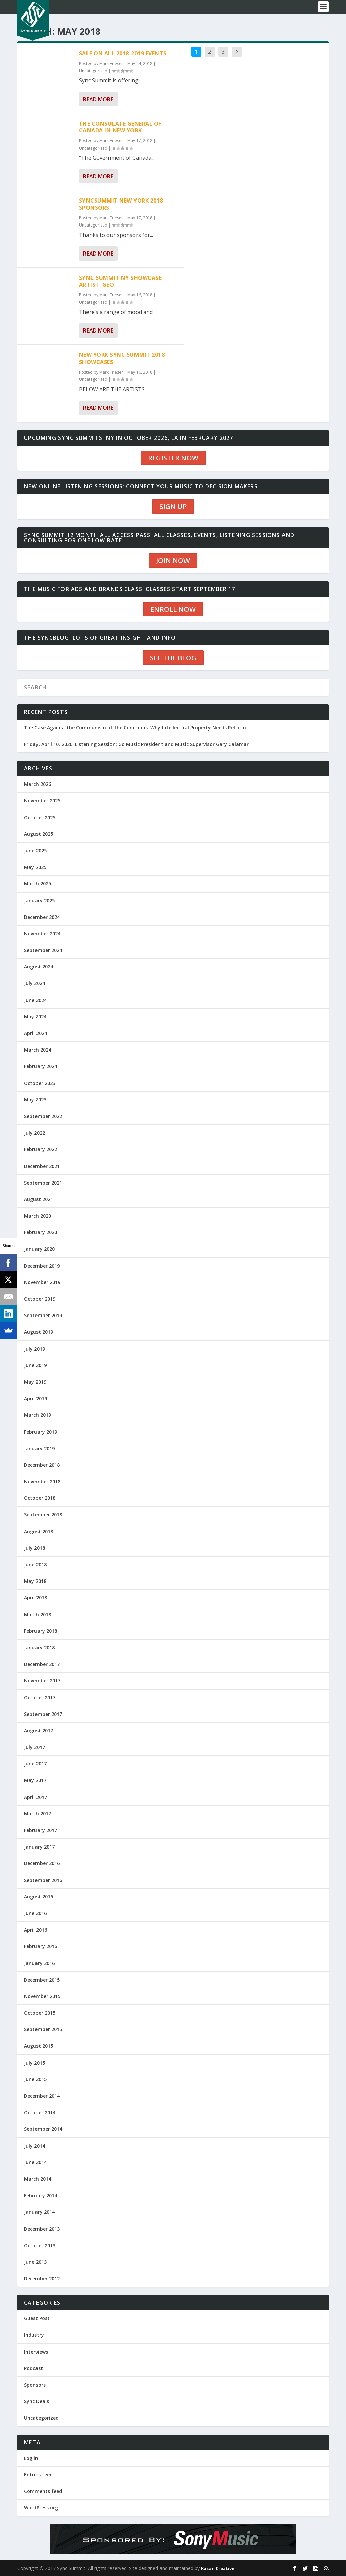 This screenshot has width=346, height=2576. What do you see at coordinates (40, 1149) in the screenshot?
I see `February 2022` at bounding box center [40, 1149].